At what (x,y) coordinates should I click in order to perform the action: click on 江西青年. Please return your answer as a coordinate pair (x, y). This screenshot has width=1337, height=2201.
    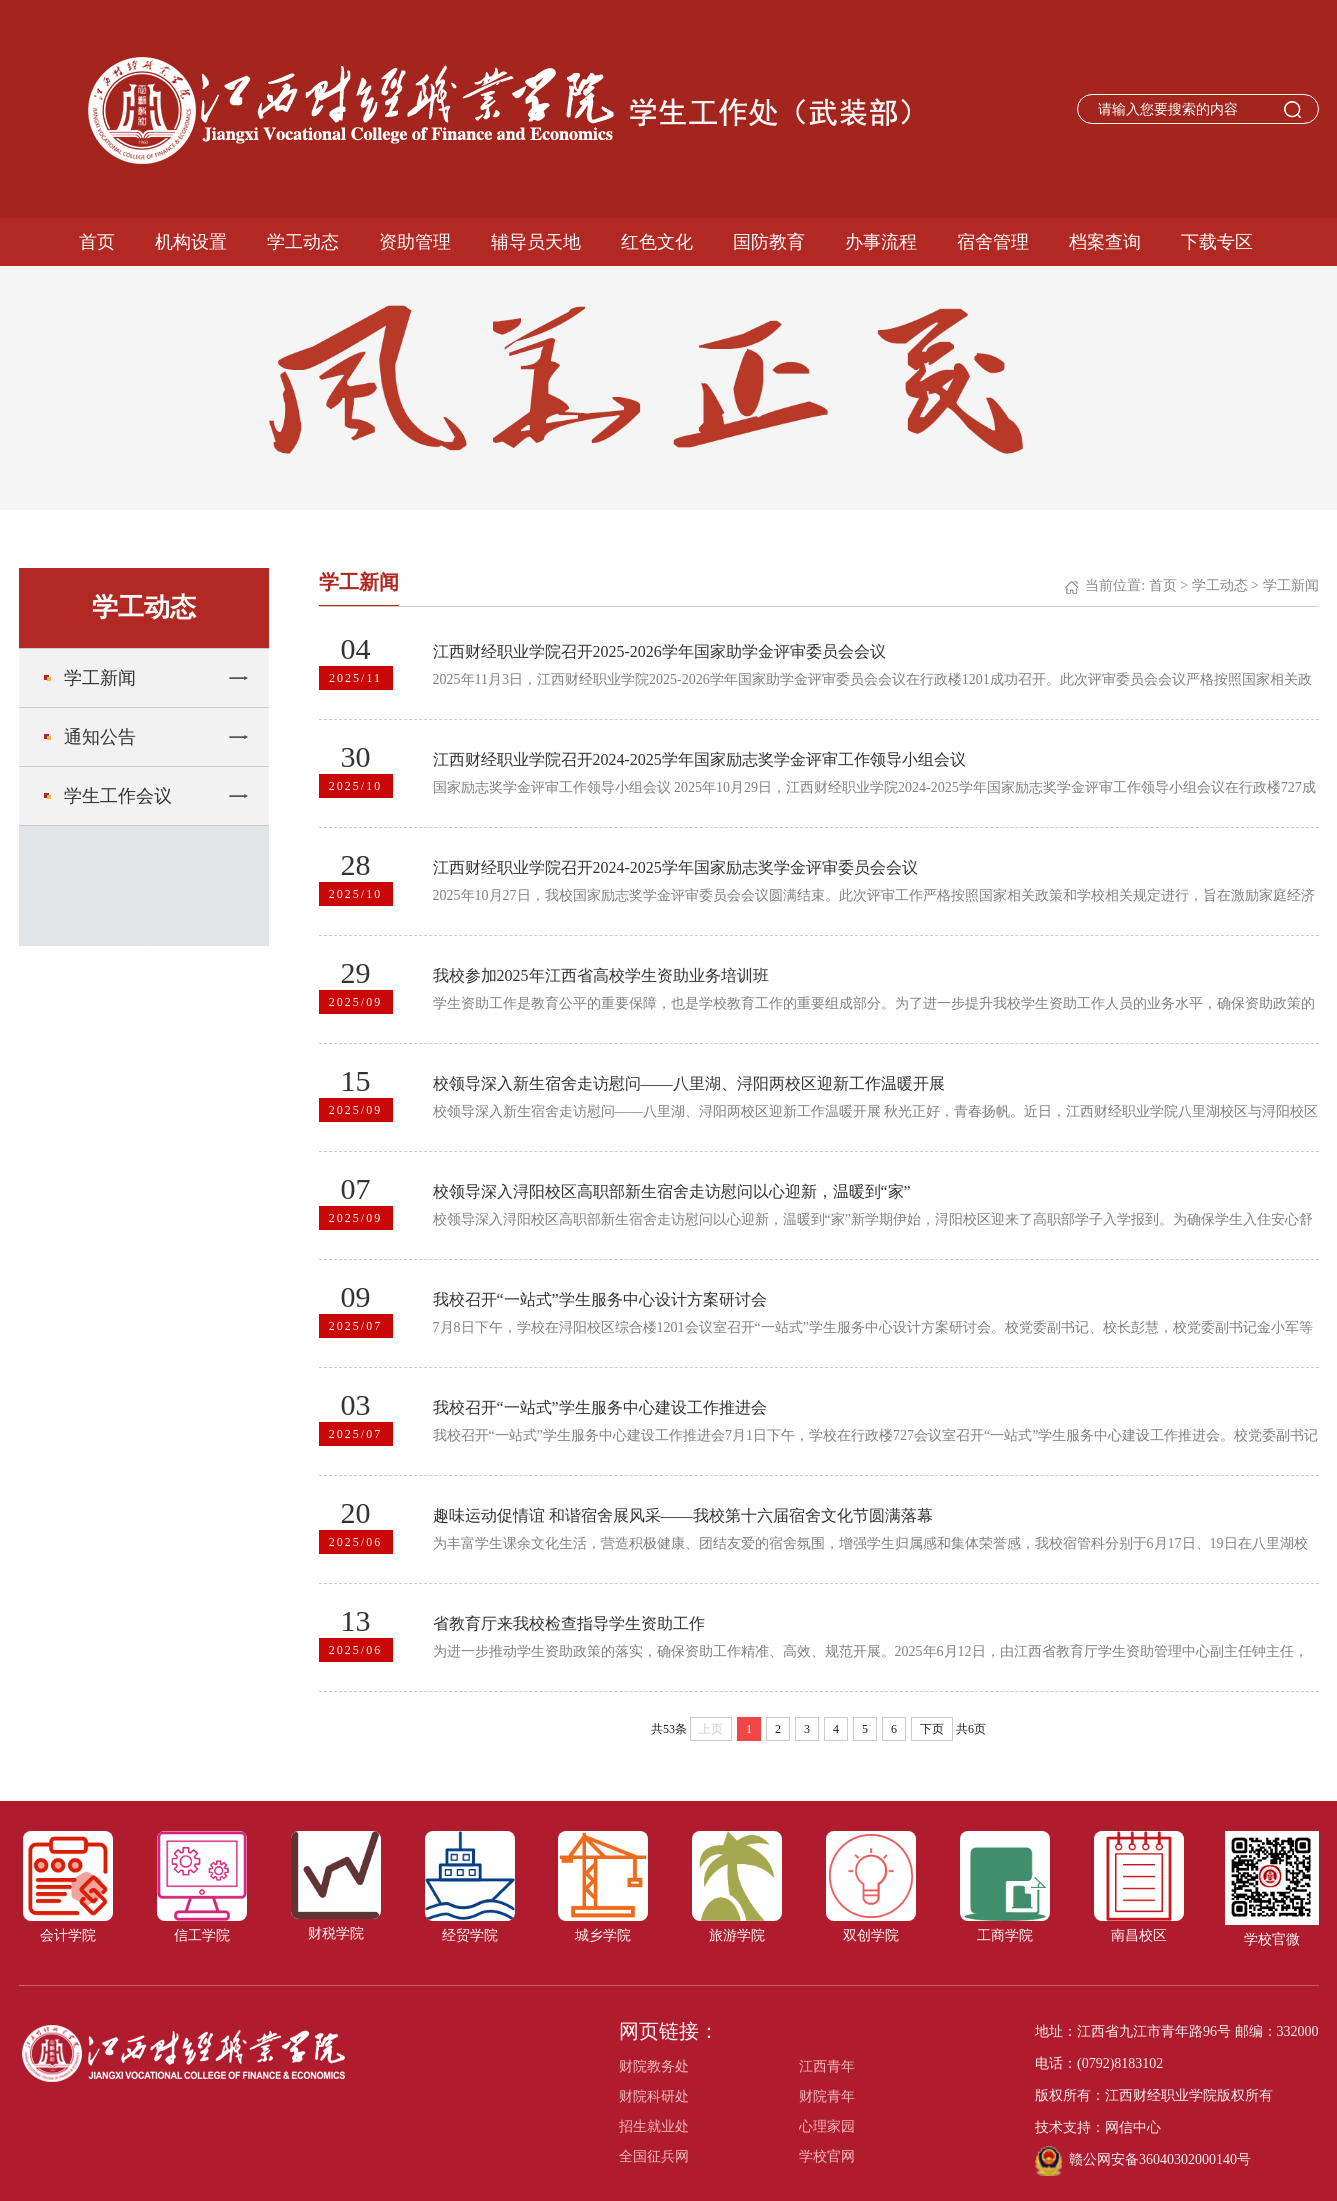
    Looking at the image, I should click on (827, 2066).